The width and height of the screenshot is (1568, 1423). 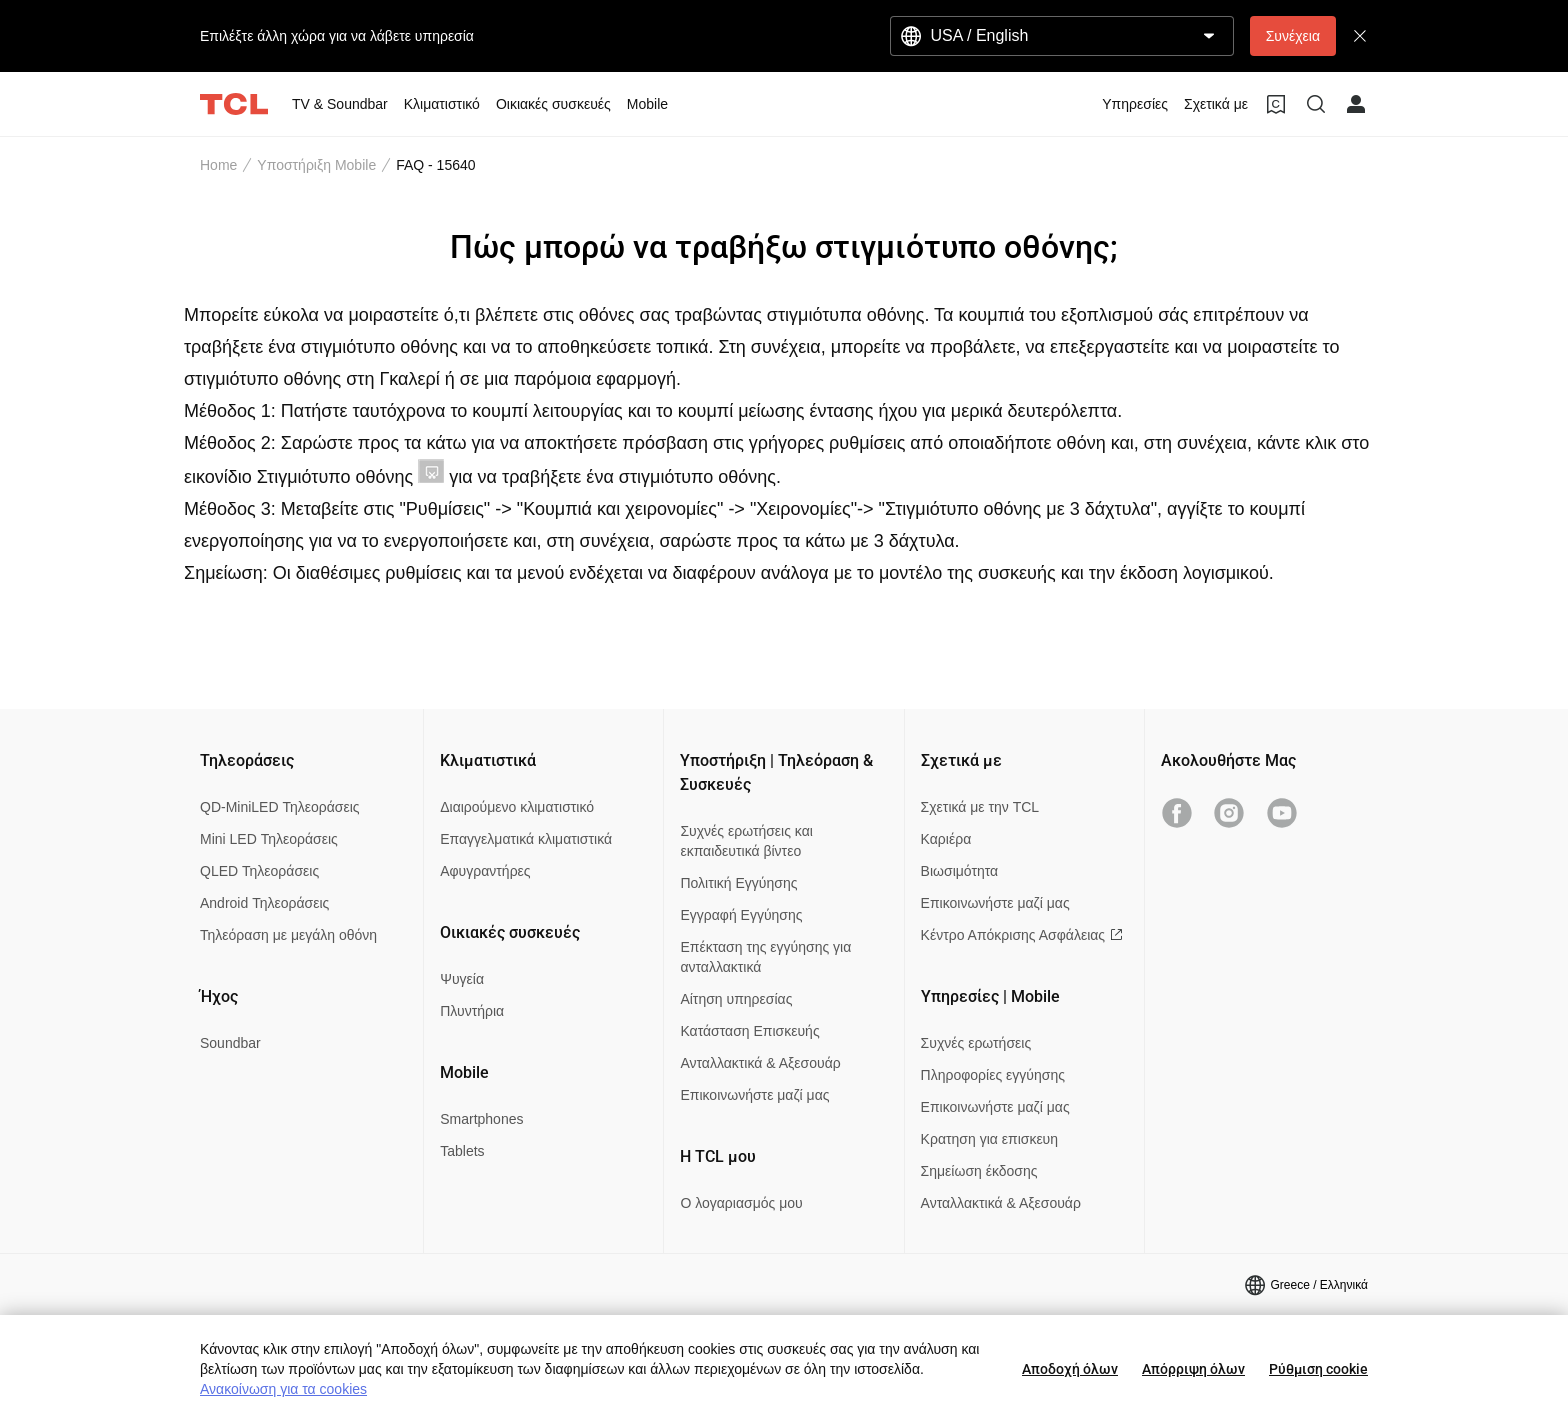 I want to click on Home, so click(x=218, y=165).